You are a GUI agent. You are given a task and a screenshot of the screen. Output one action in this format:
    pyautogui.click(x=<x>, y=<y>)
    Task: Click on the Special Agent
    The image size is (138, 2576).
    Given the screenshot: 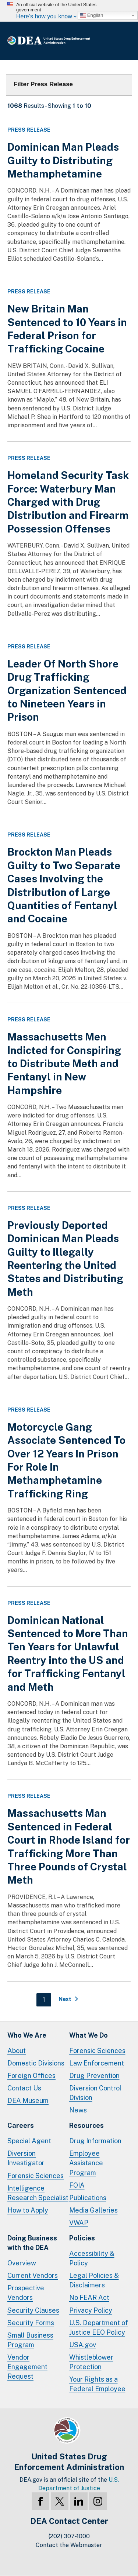 What is the action you would take?
    pyautogui.click(x=29, y=2141)
    